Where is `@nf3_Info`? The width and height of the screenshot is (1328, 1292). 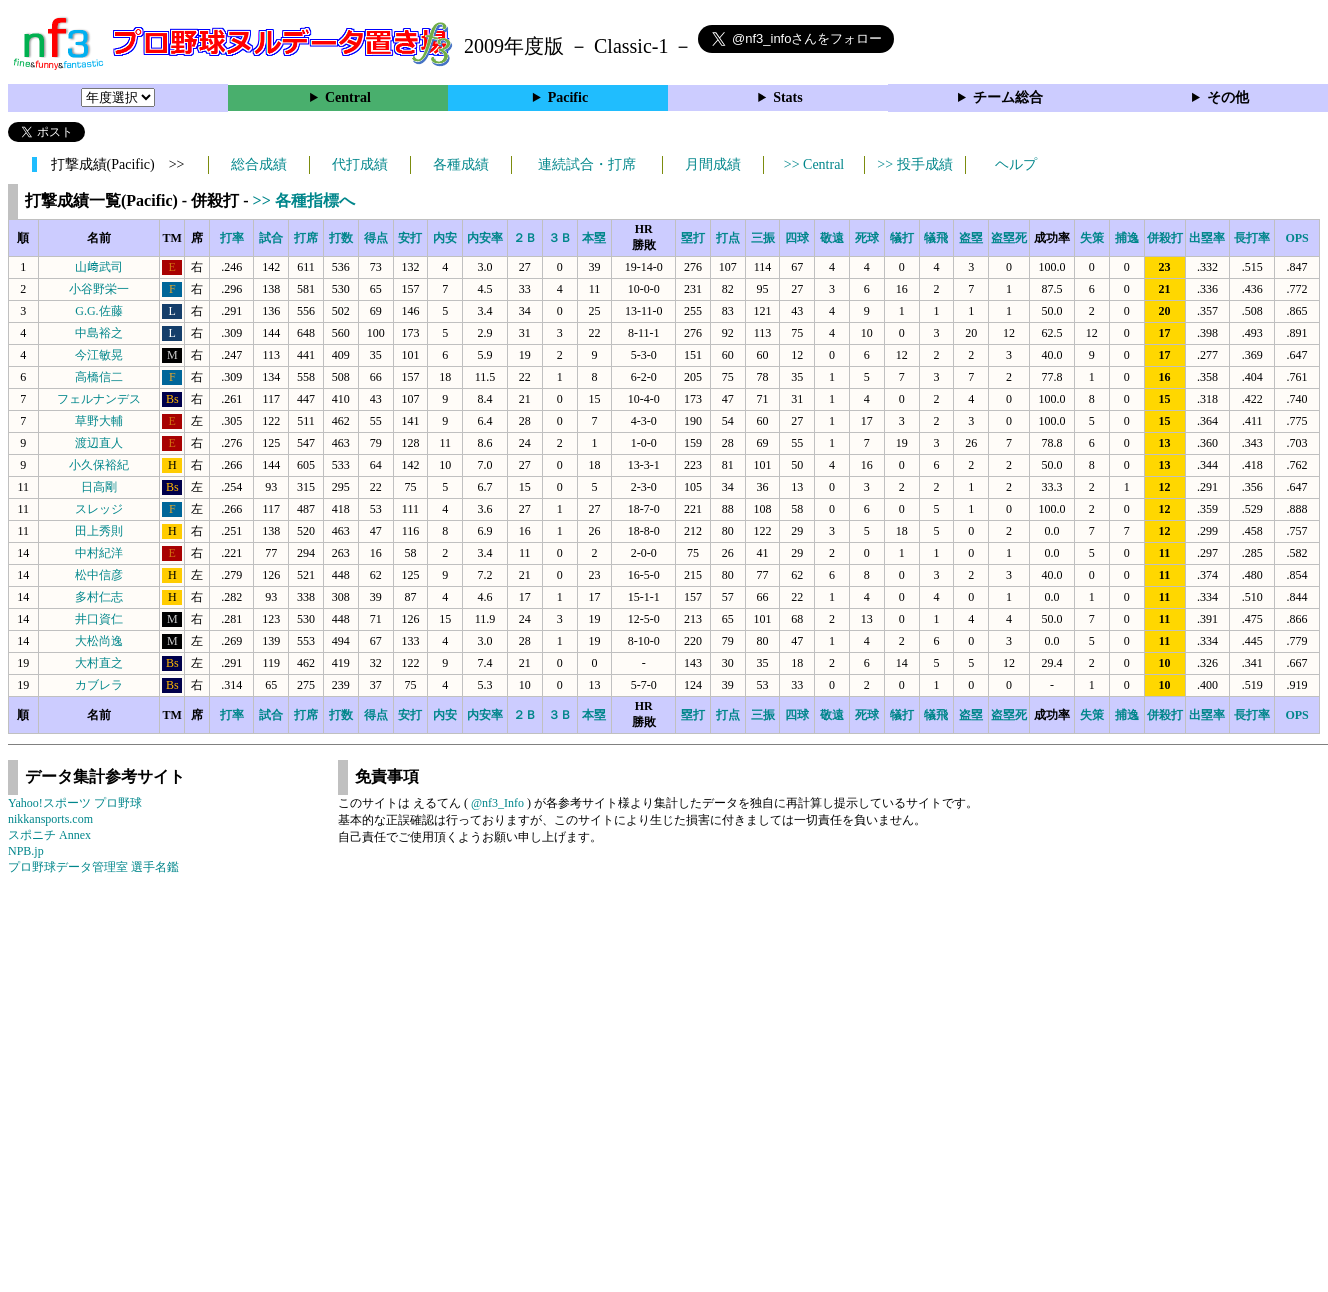 @nf3_Info is located at coordinates (497, 803).